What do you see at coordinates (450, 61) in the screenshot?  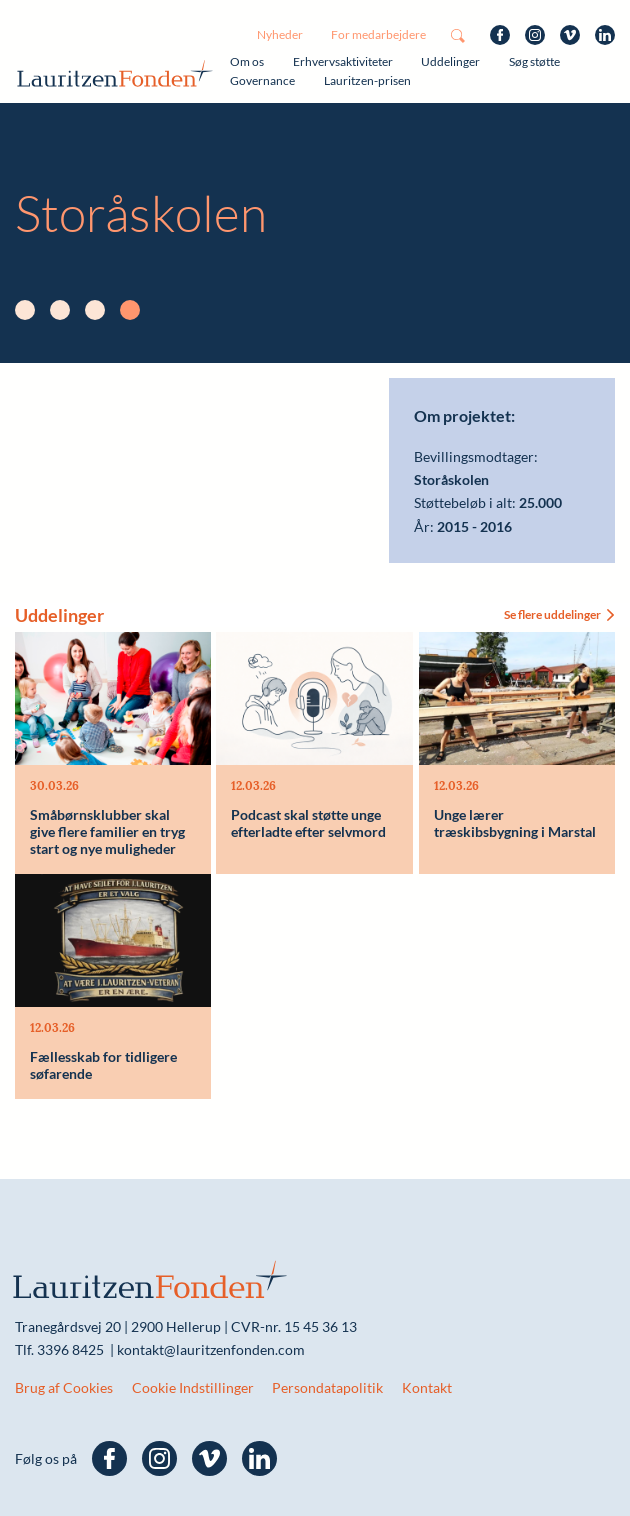 I see `Uddelinger` at bounding box center [450, 61].